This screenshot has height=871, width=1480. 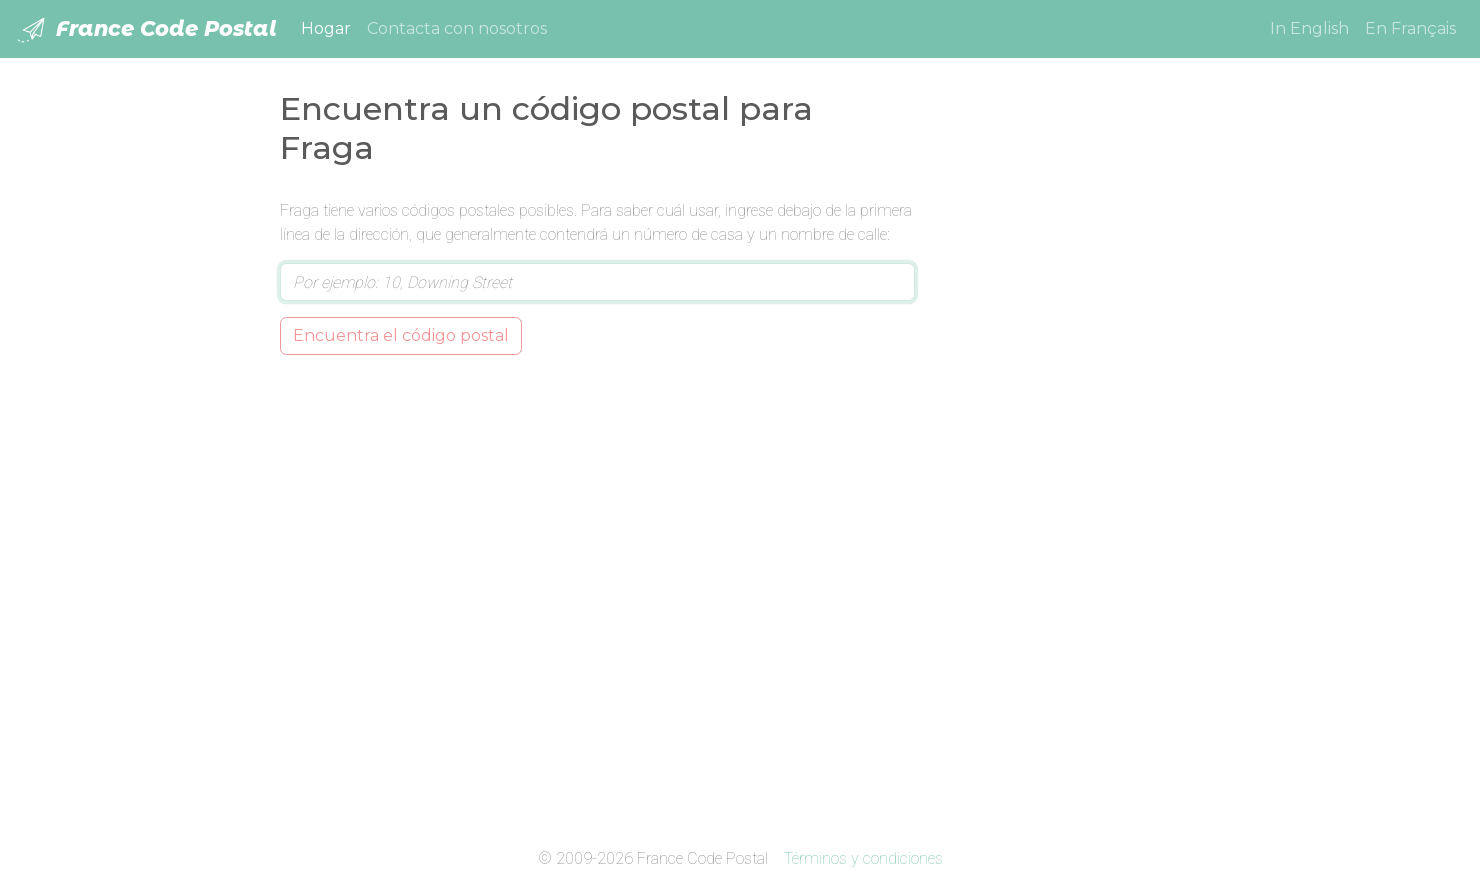 What do you see at coordinates (457, 28) in the screenshot?
I see `Contacta con nosotros` at bounding box center [457, 28].